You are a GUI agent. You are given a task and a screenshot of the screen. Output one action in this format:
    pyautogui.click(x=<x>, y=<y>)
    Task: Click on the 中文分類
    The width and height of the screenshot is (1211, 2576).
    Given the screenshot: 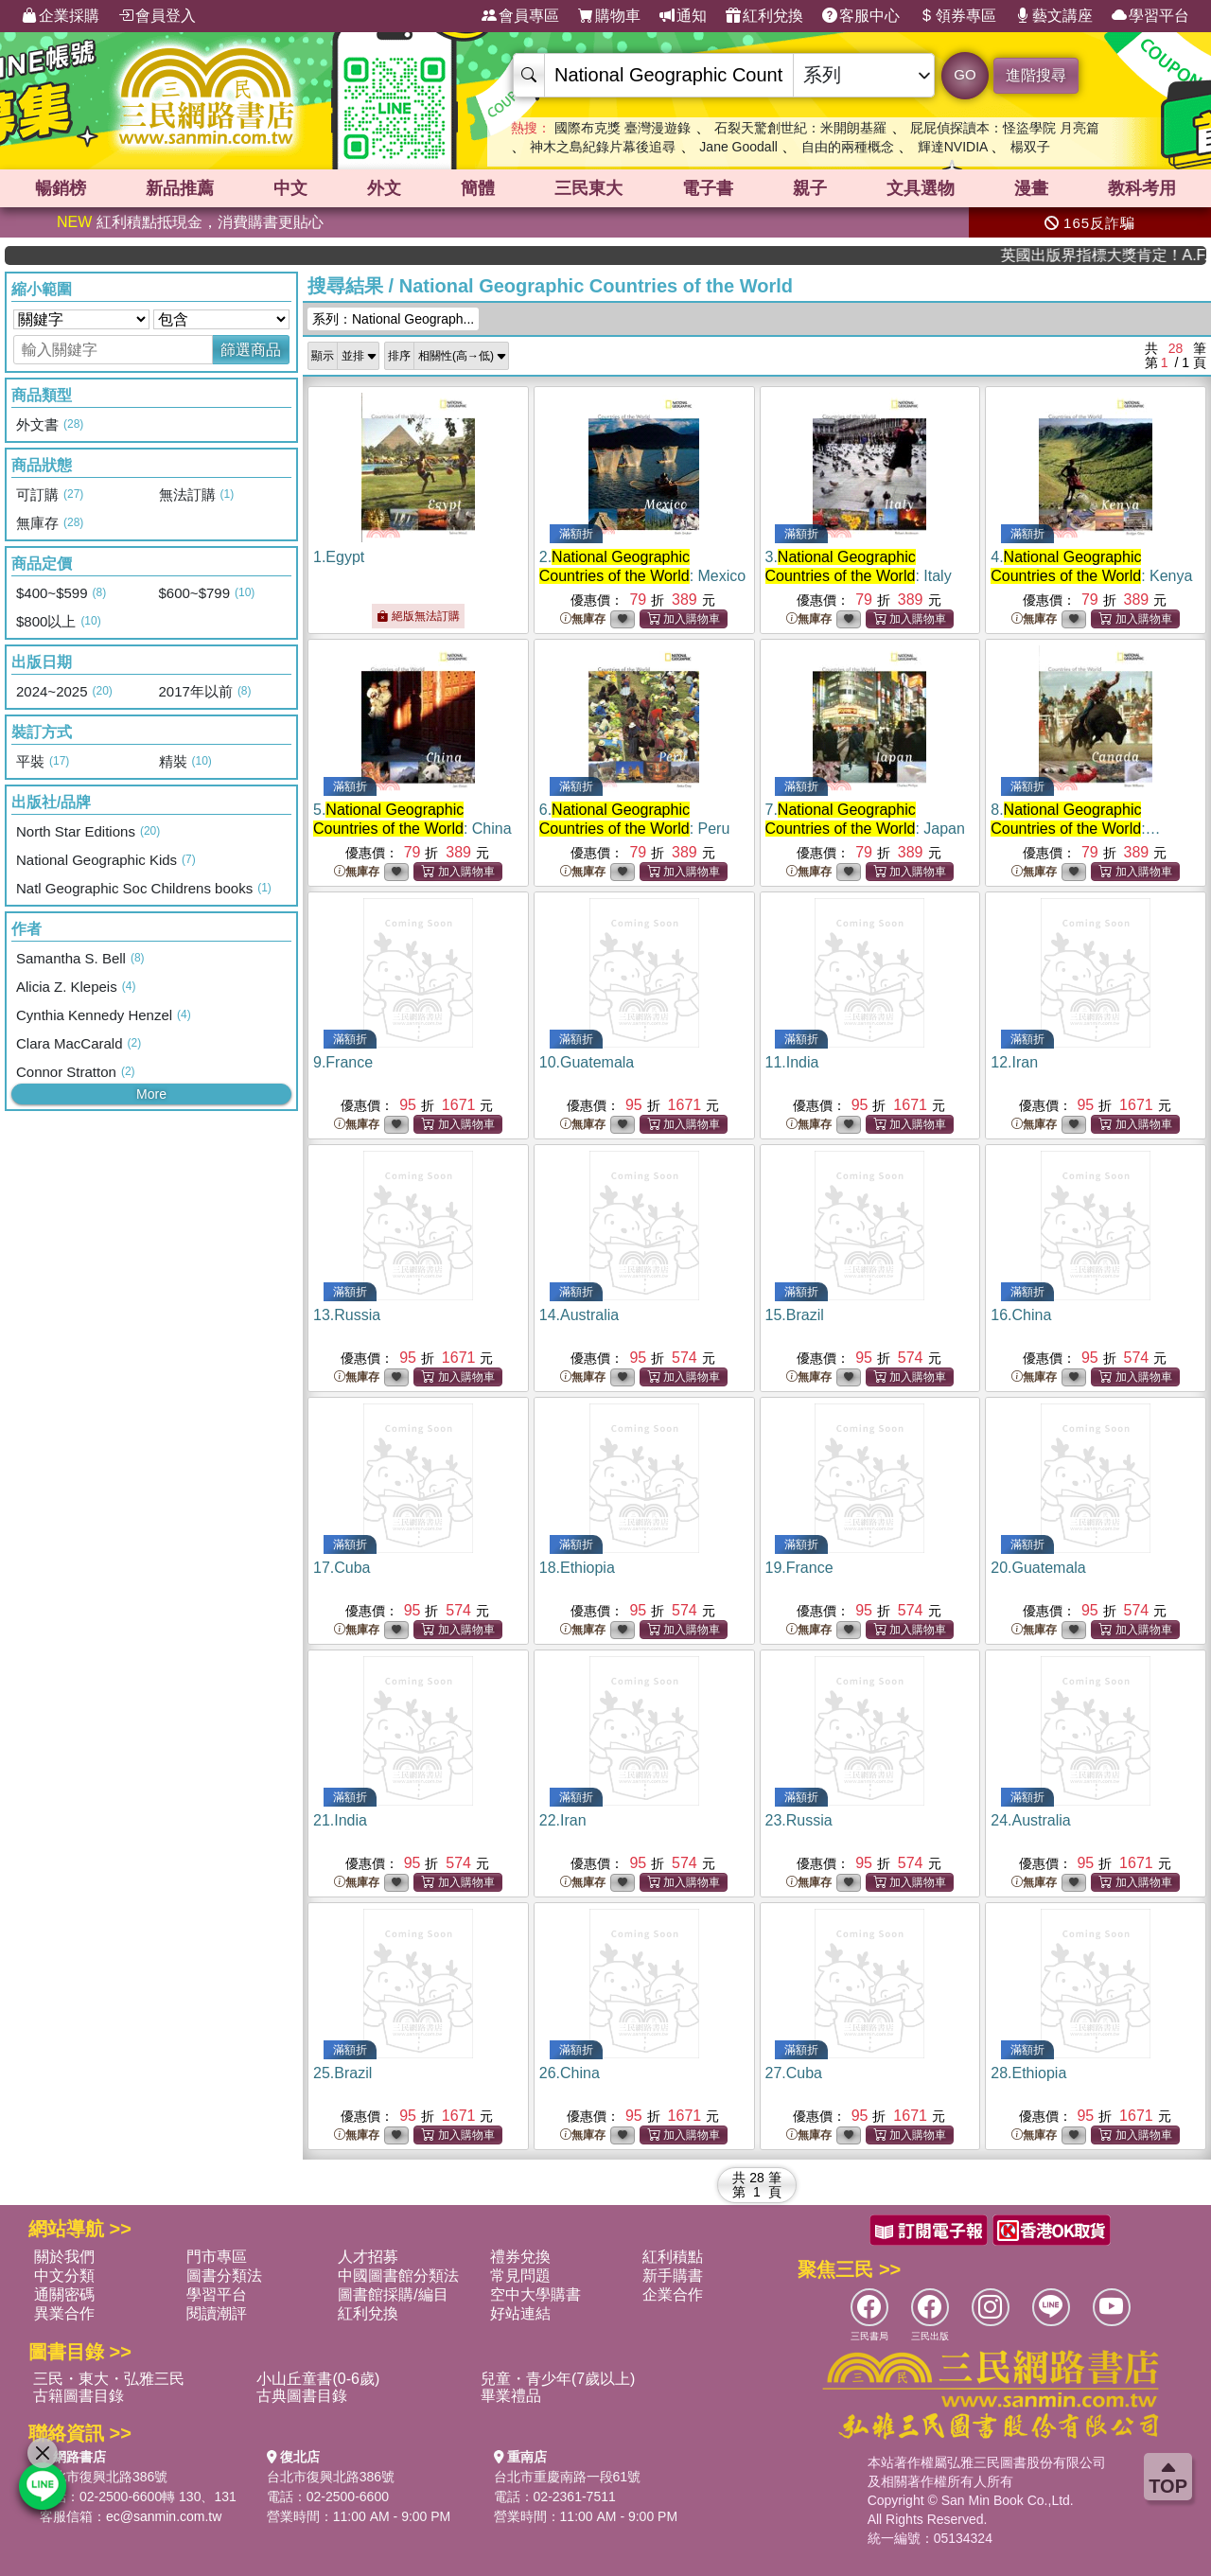 What is the action you would take?
    pyautogui.click(x=64, y=2275)
    